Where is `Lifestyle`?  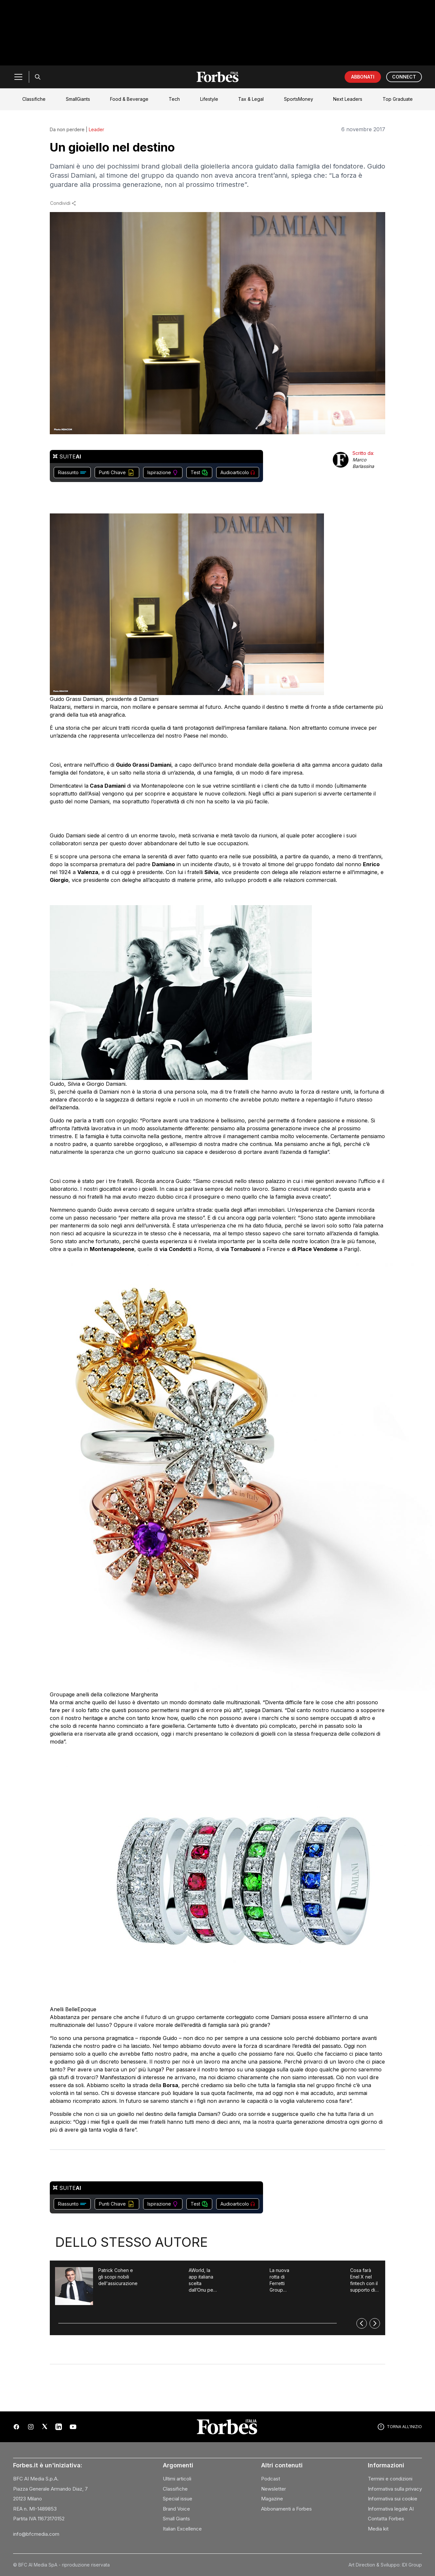
Lifestyle is located at coordinates (209, 99).